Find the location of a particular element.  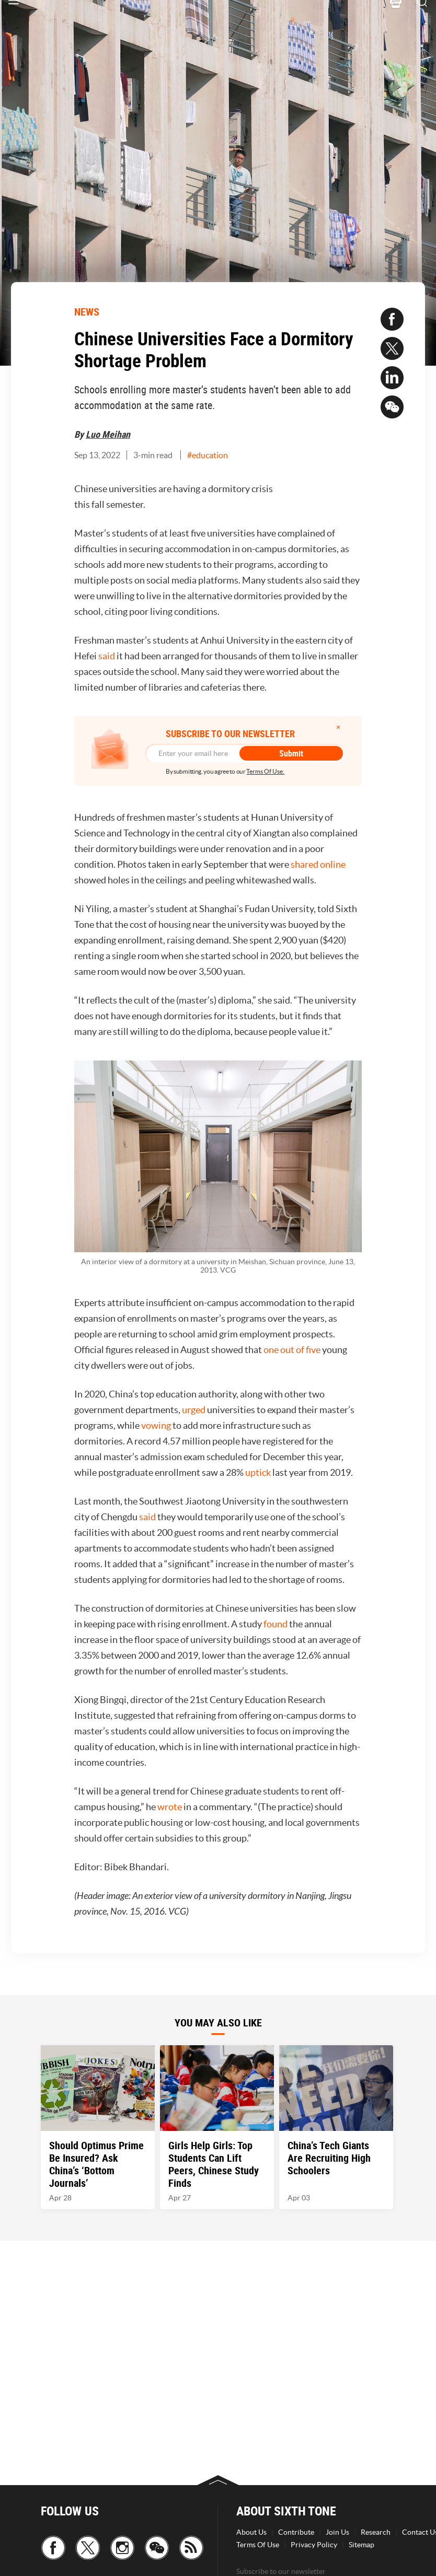

#education is located at coordinates (207, 455).